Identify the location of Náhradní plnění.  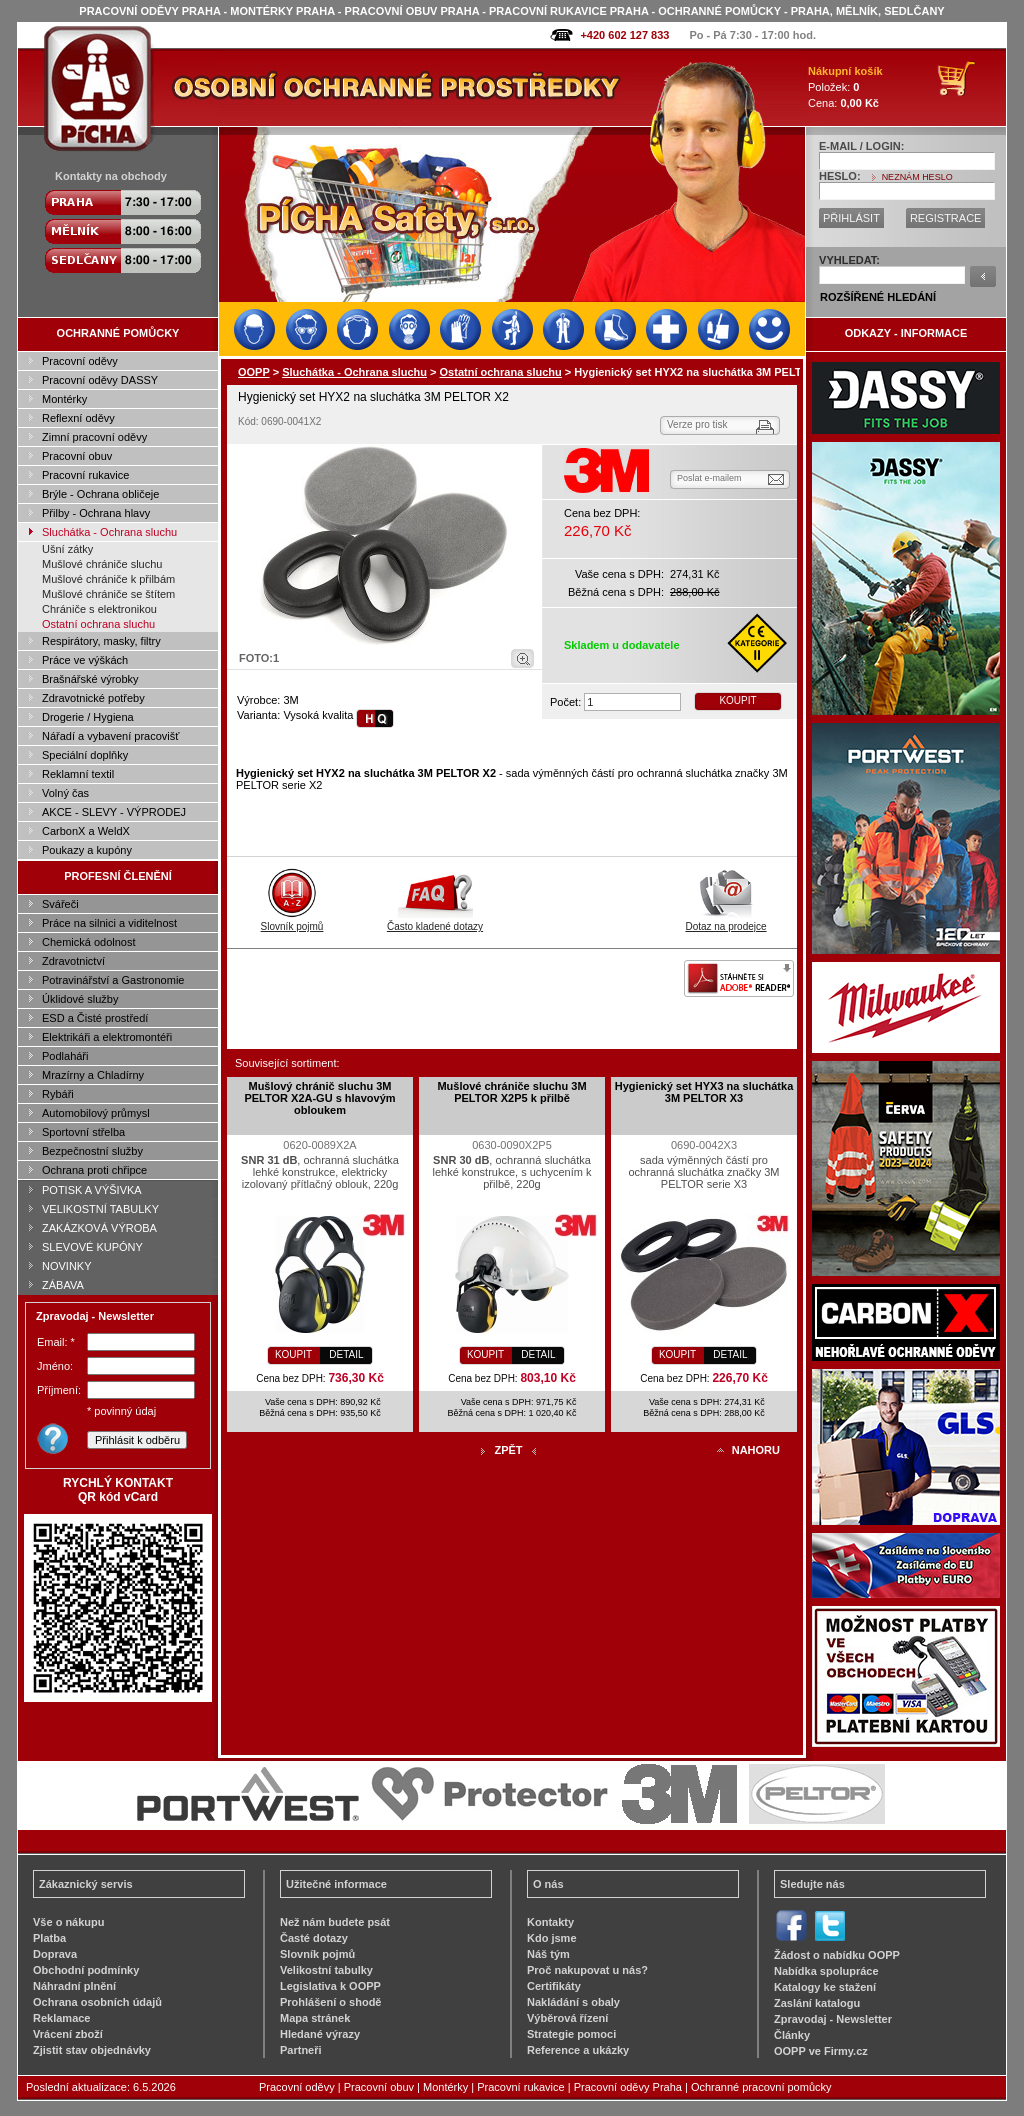
(74, 1986).